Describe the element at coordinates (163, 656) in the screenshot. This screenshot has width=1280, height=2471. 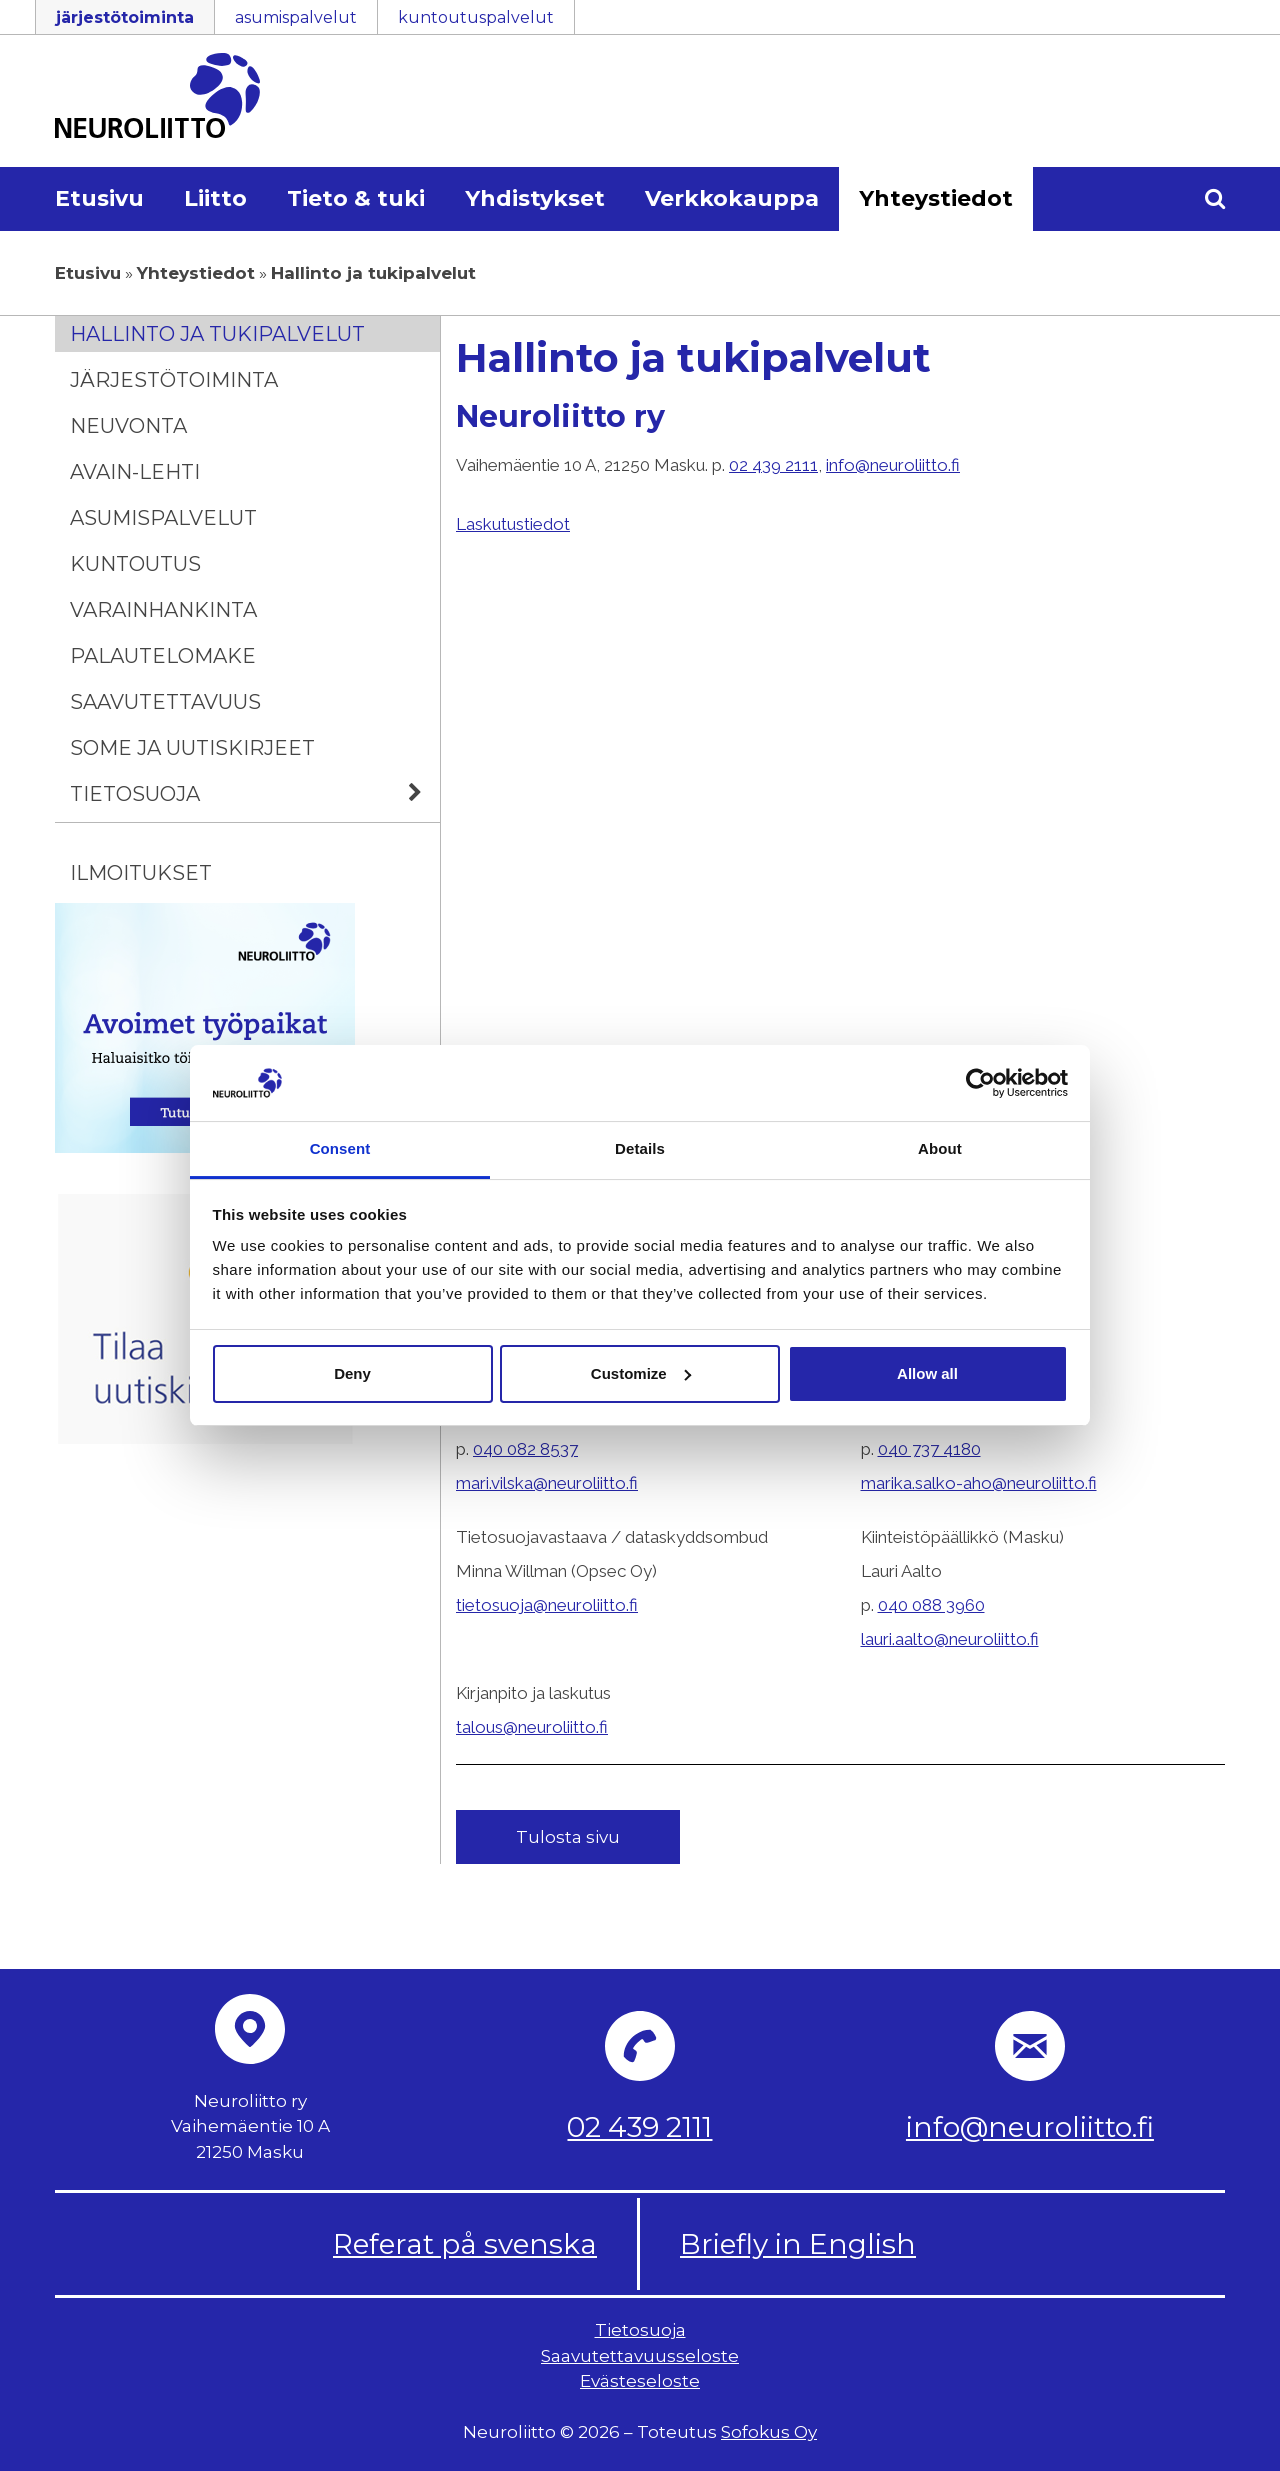
I see `Palautelomake` at that location.